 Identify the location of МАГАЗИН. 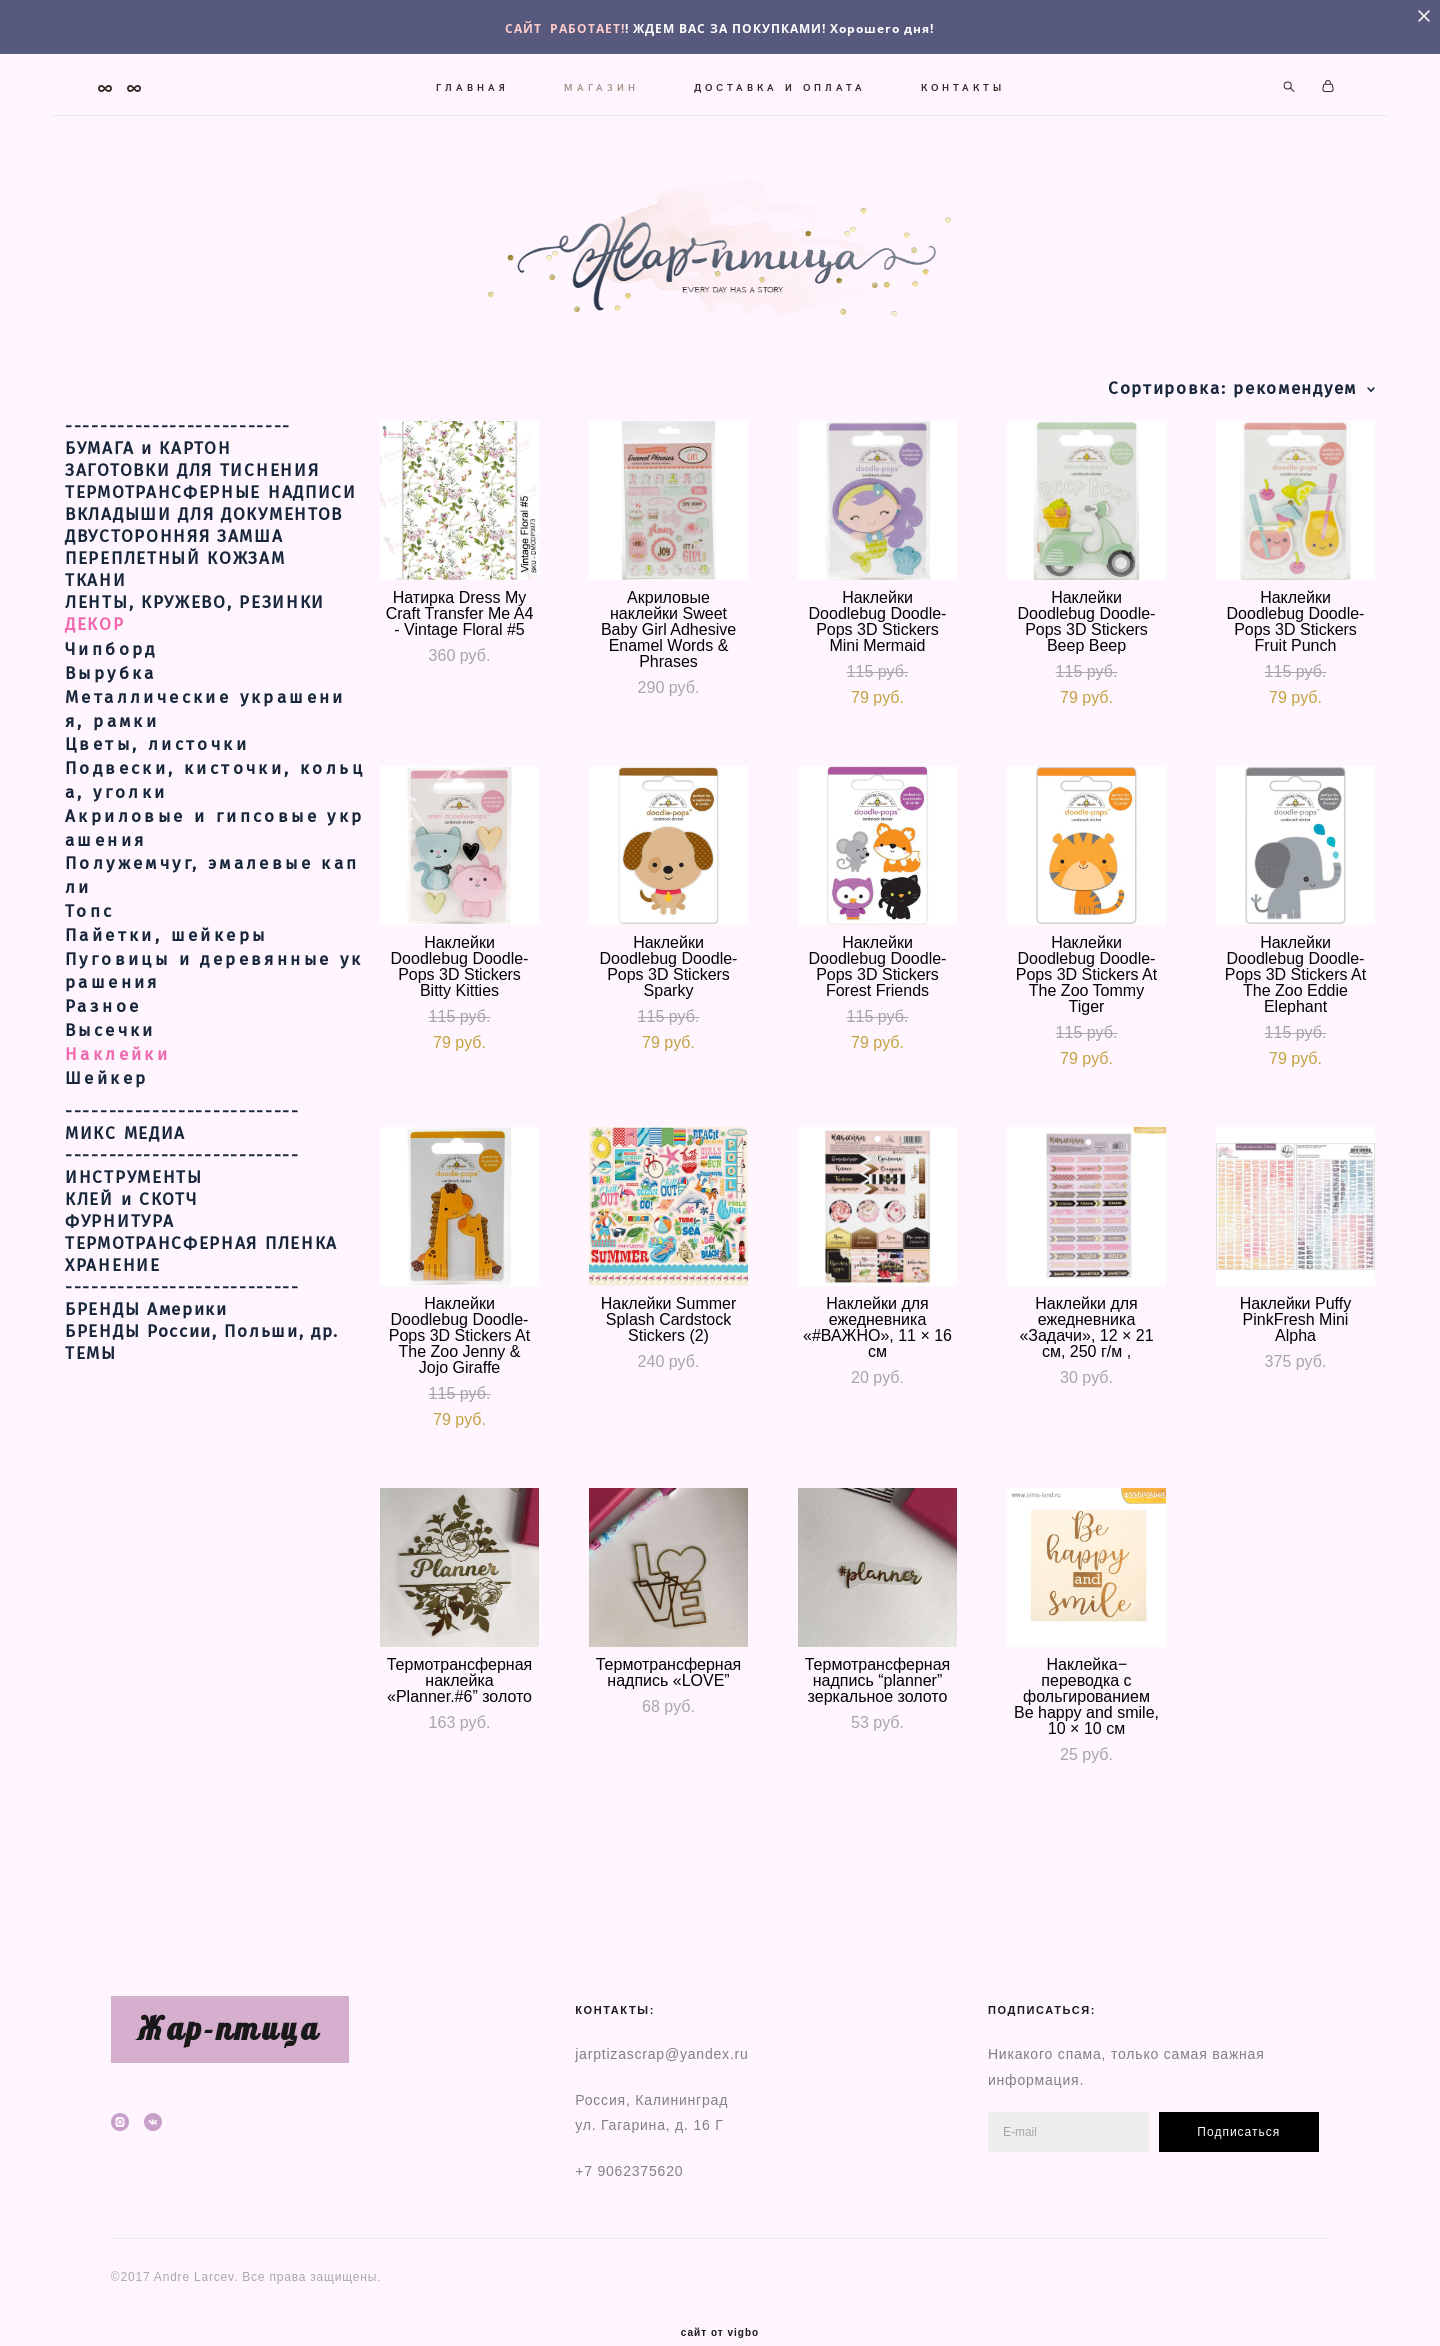
(600, 82).